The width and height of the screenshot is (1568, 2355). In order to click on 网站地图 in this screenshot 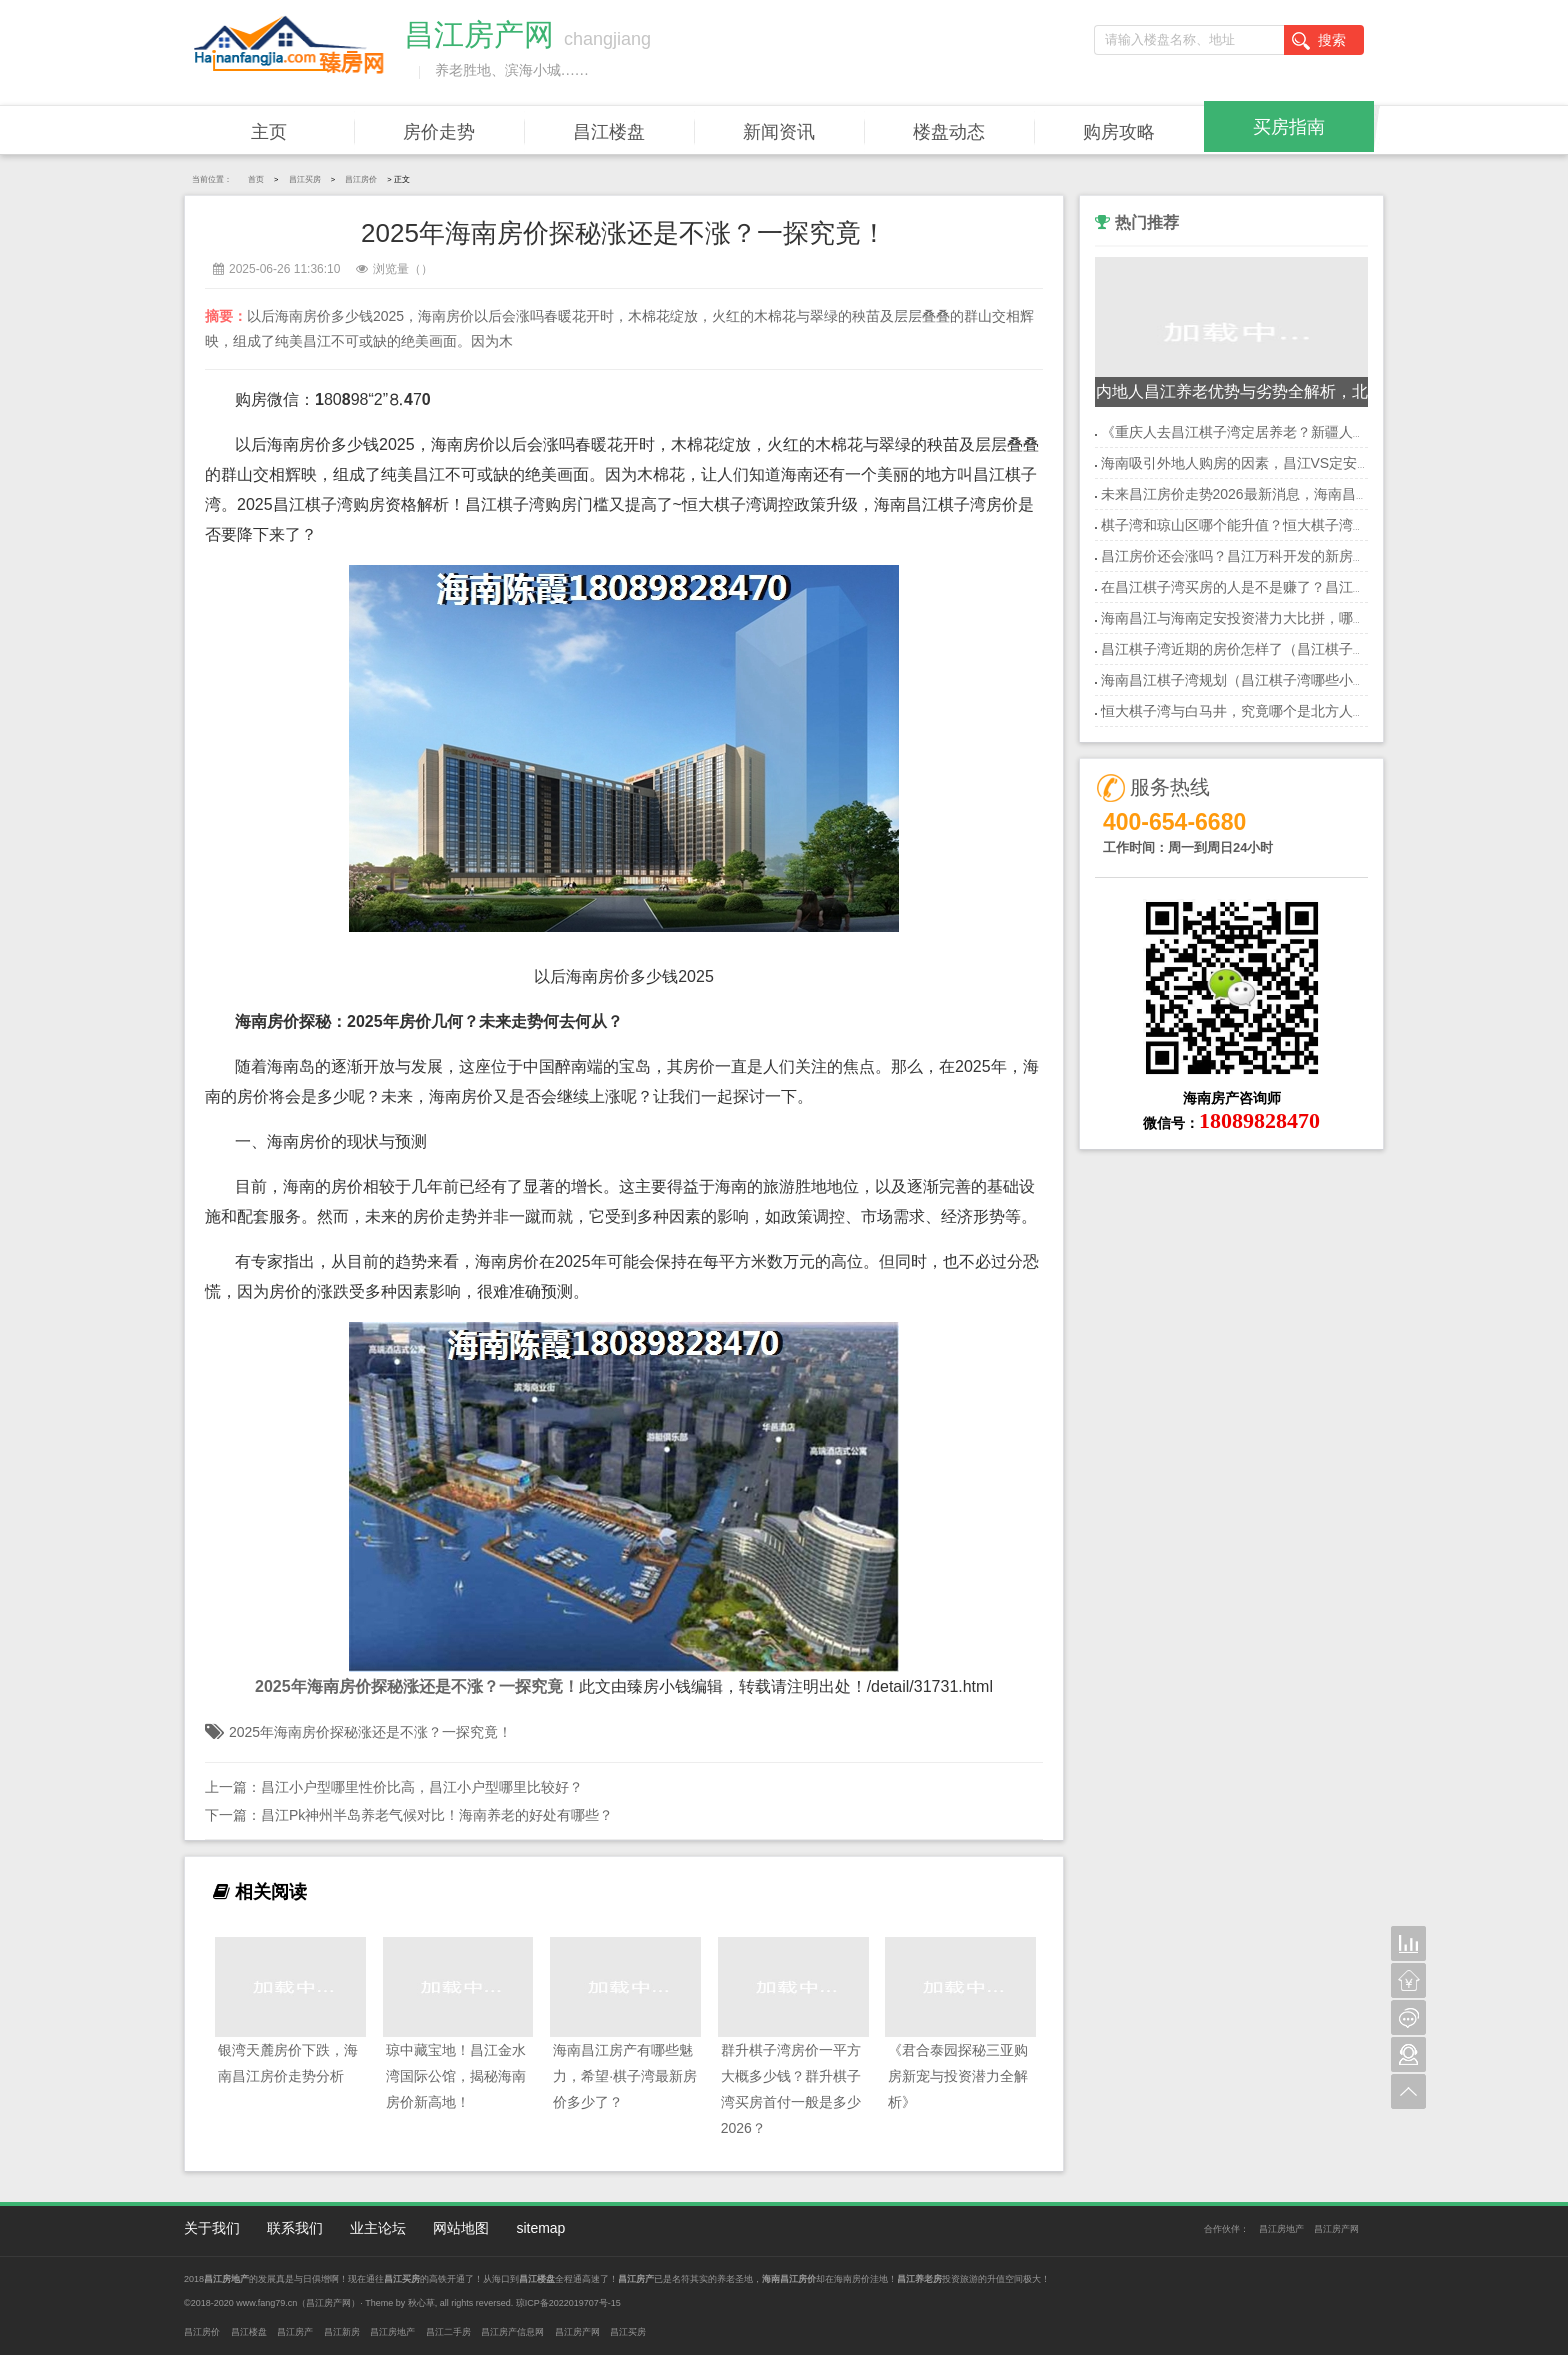, I will do `click(461, 2228)`.